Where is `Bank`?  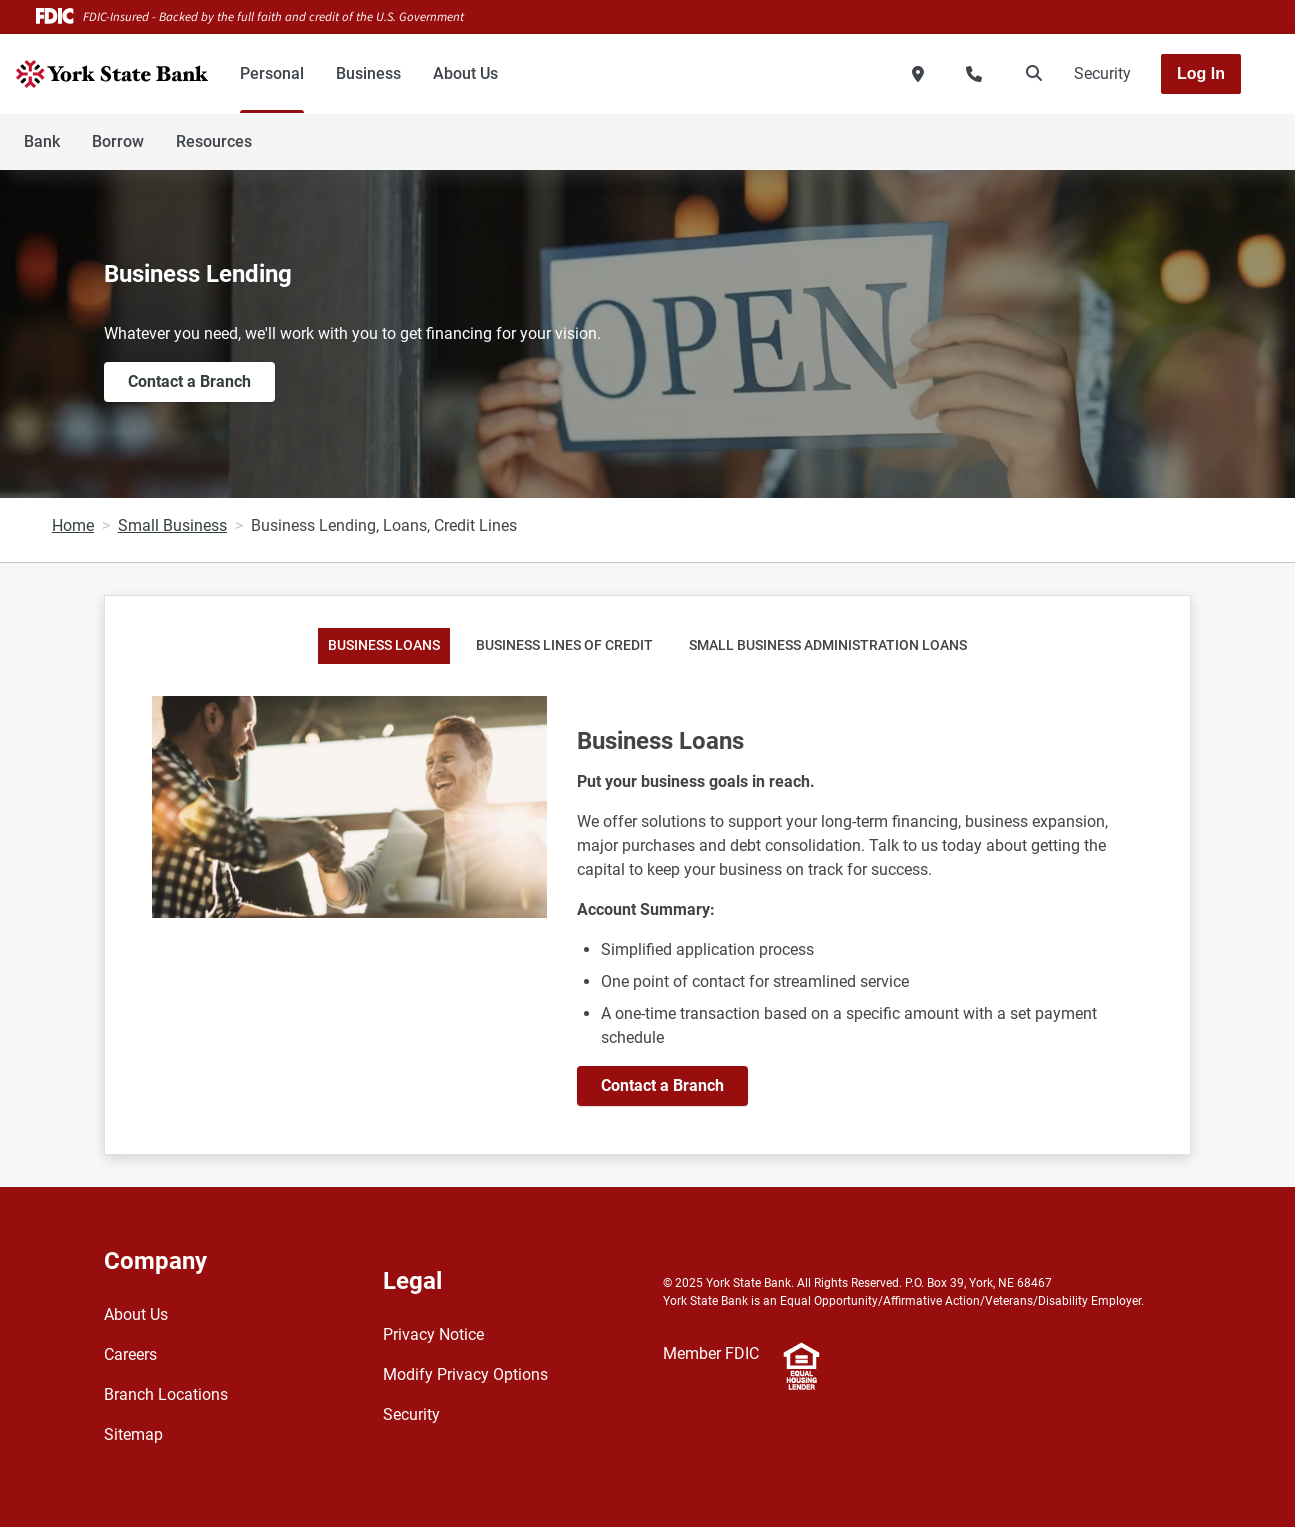
Bank is located at coordinates (42, 141).